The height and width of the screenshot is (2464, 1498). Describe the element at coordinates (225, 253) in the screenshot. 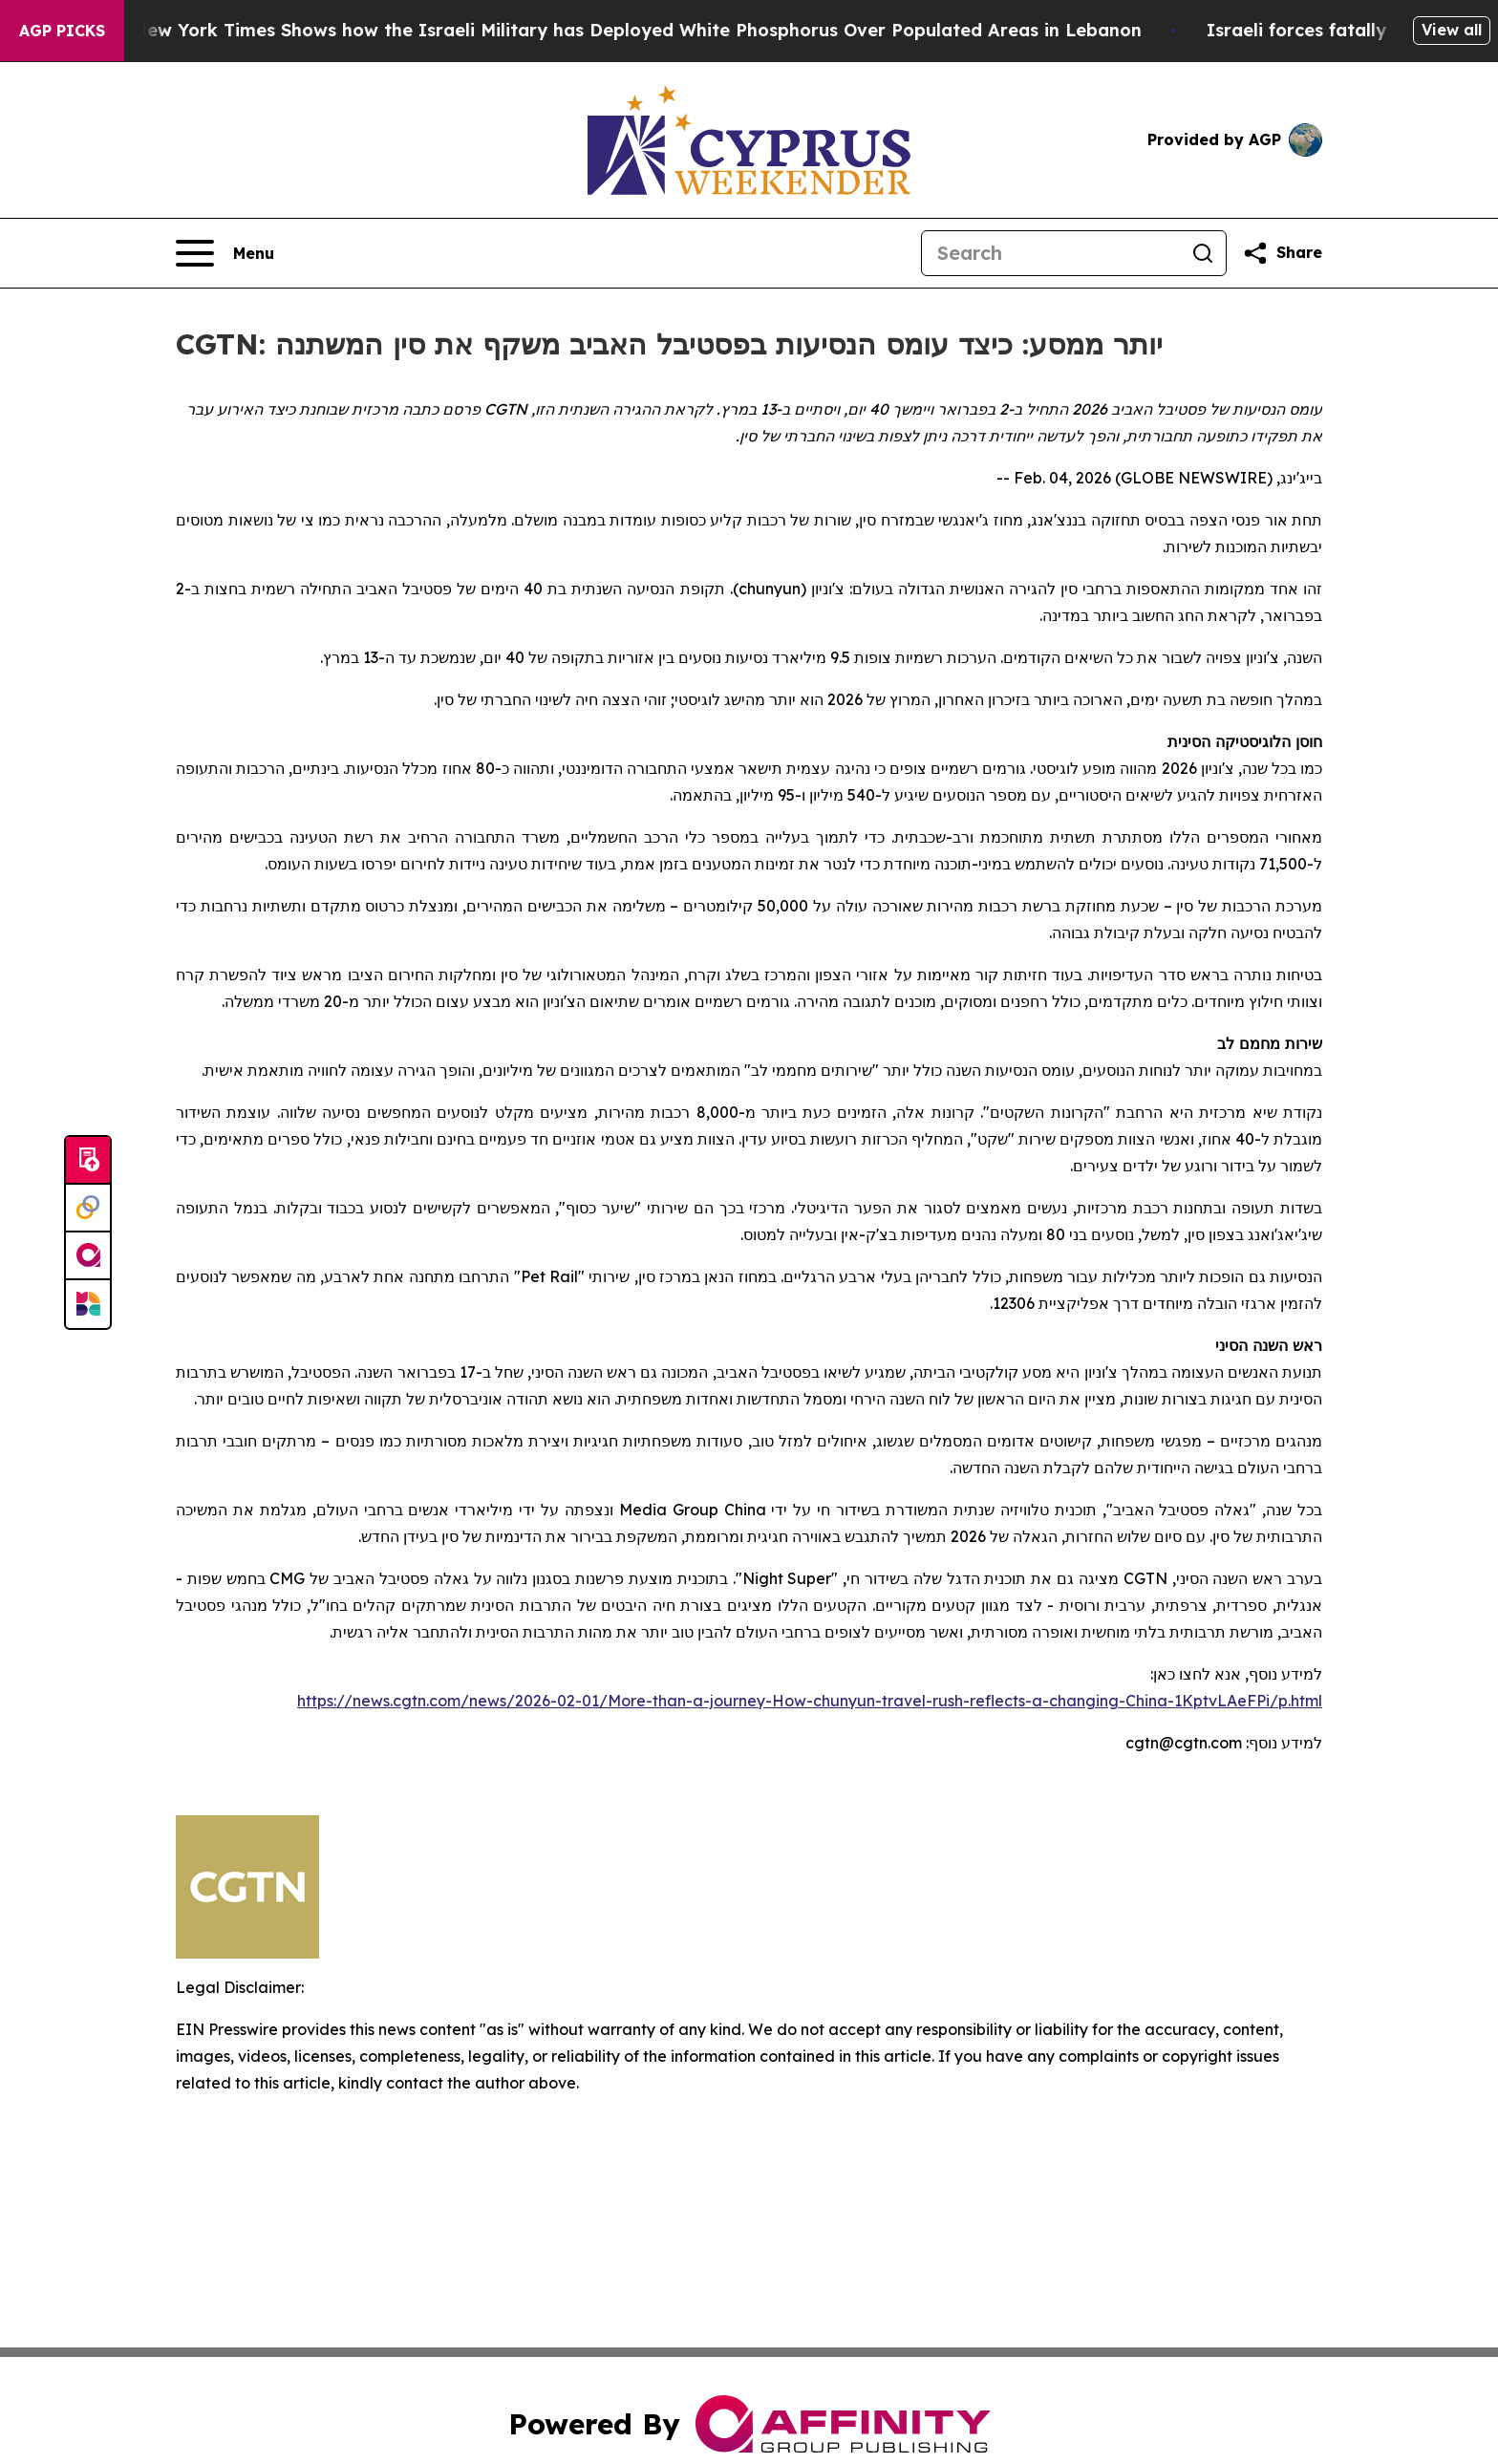

I see `[Open navigation menu]` at that location.